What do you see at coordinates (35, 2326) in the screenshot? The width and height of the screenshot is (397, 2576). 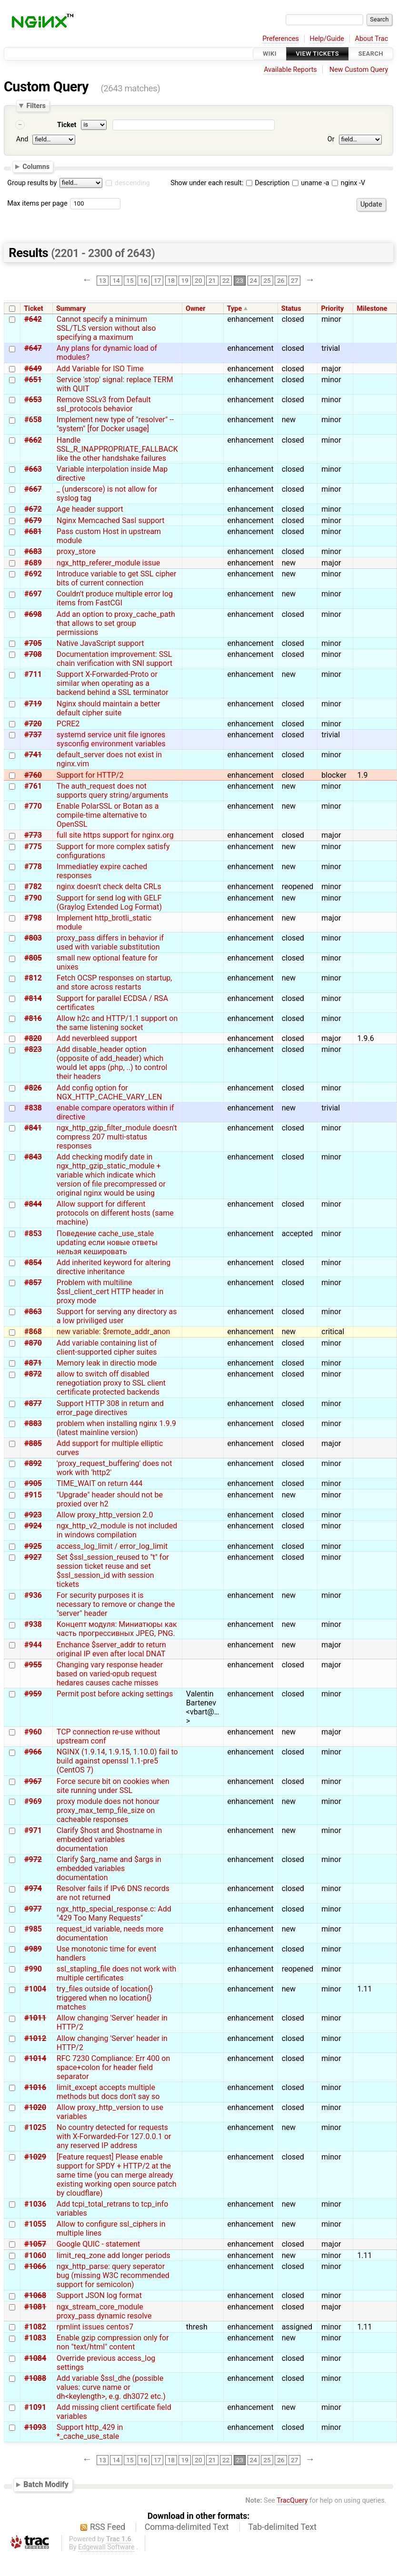 I see `#1082` at bounding box center [35, 2326].